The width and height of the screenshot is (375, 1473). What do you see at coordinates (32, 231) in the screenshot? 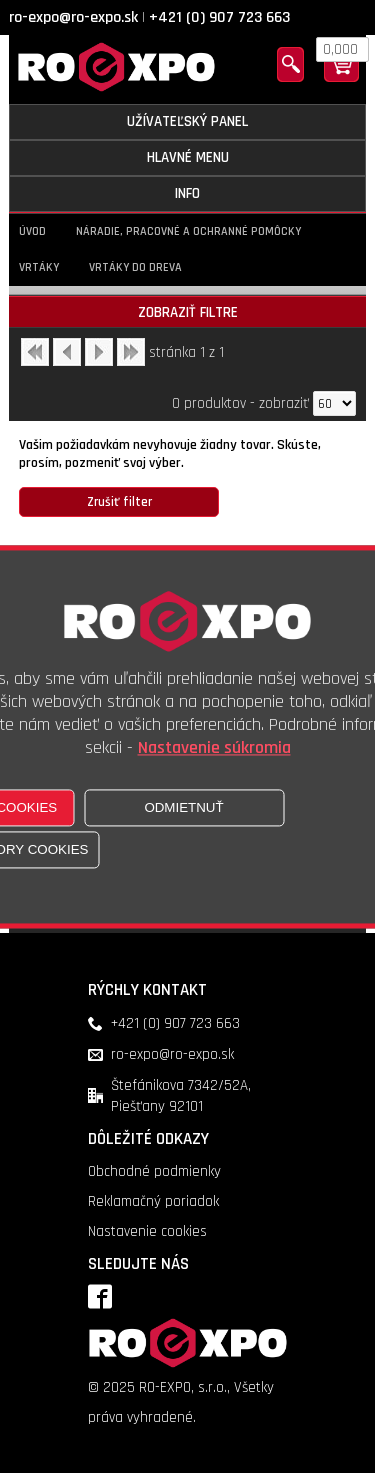
I see `Úvod` at bounding box center [32, 231].